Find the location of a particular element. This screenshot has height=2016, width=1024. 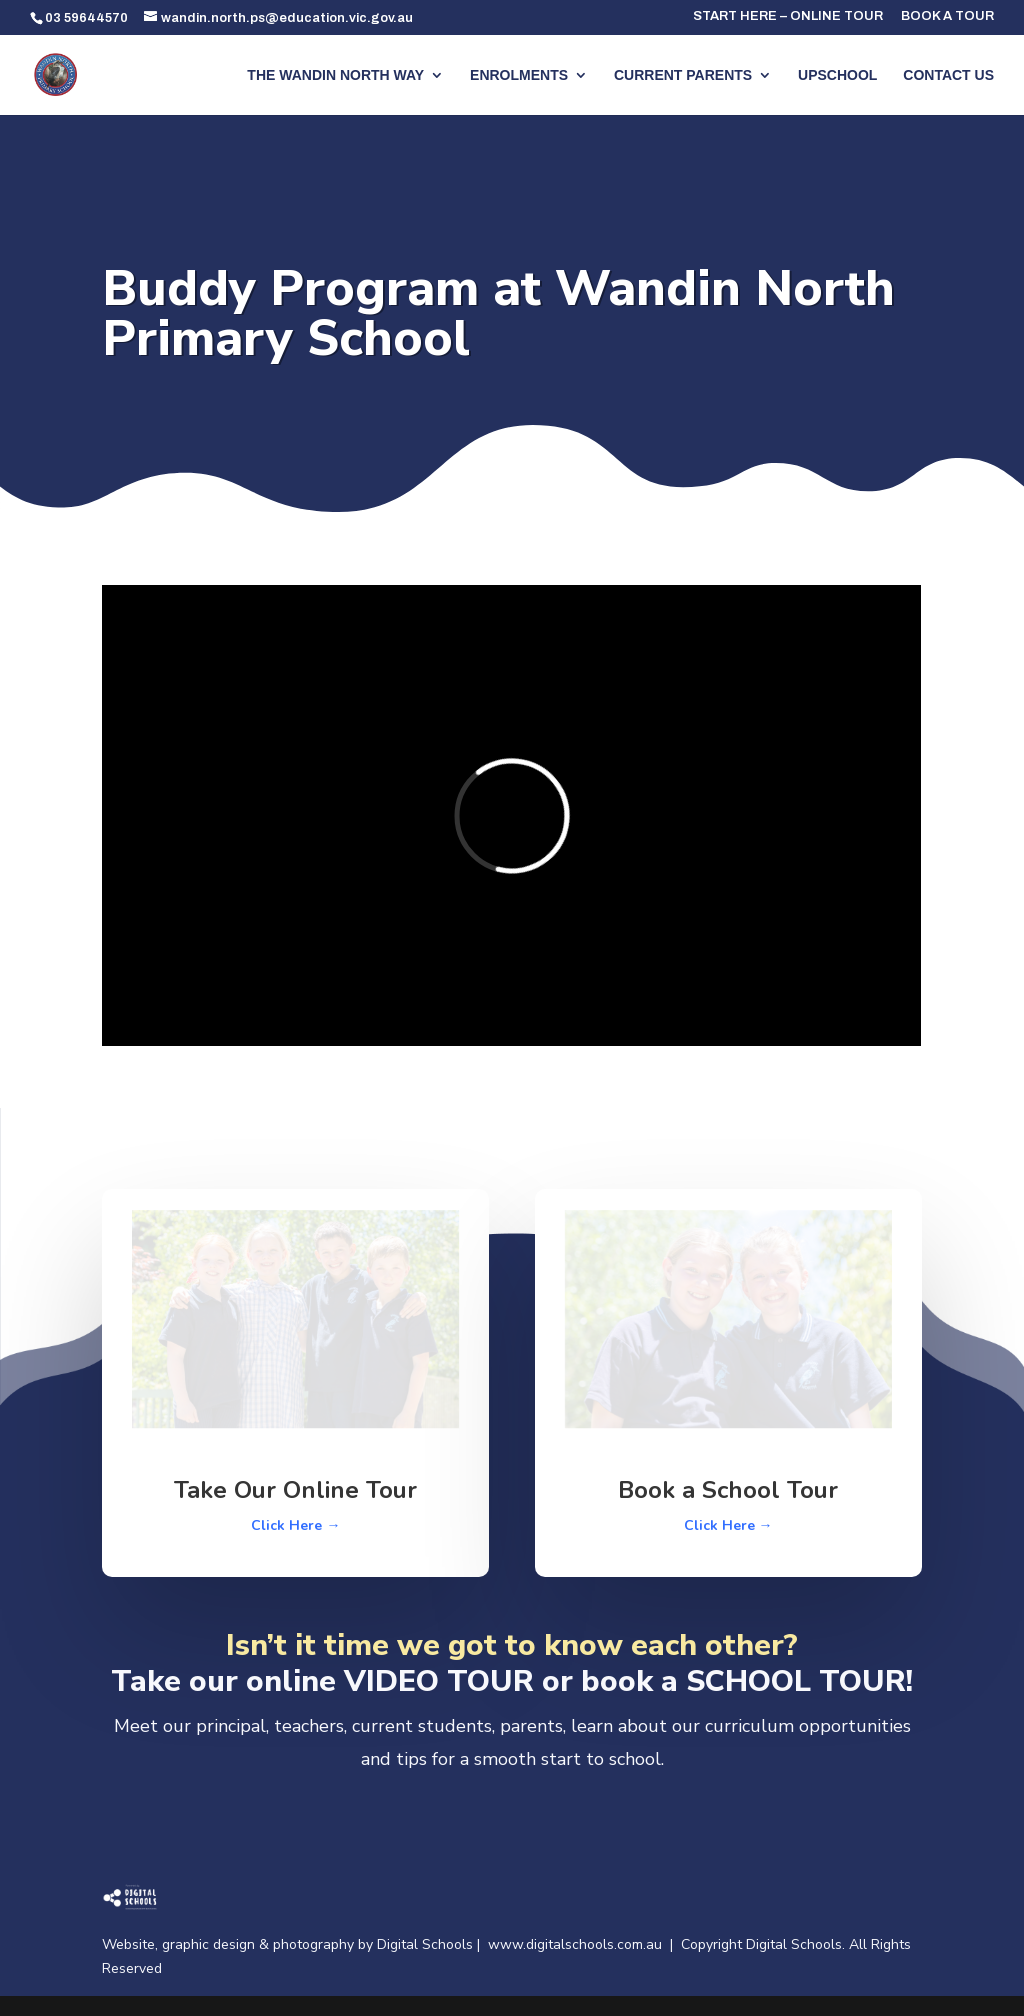

BOOK A TOUR is located at coordinates (947, 16).